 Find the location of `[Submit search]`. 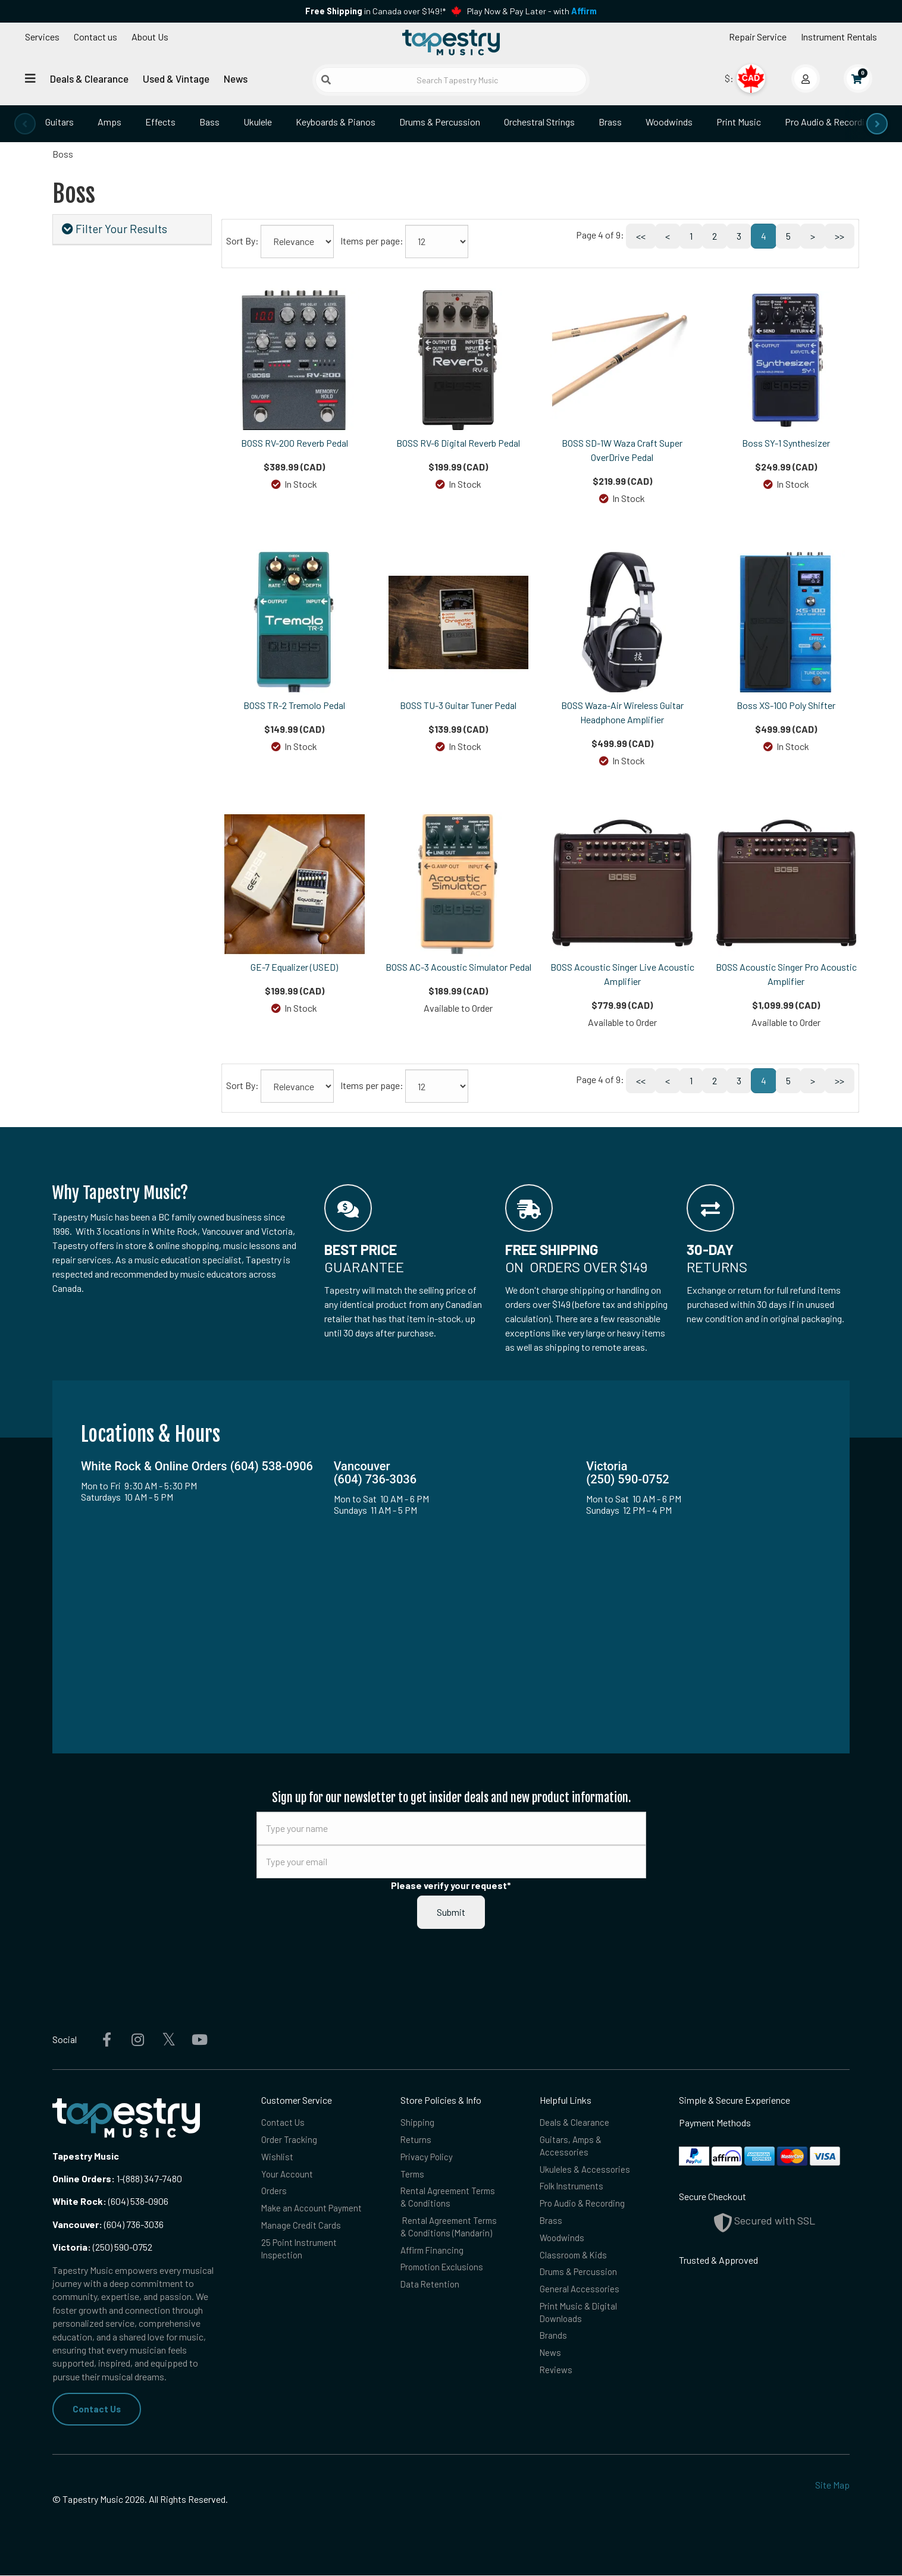

[Submit search] is located at coordinates (326, 80).